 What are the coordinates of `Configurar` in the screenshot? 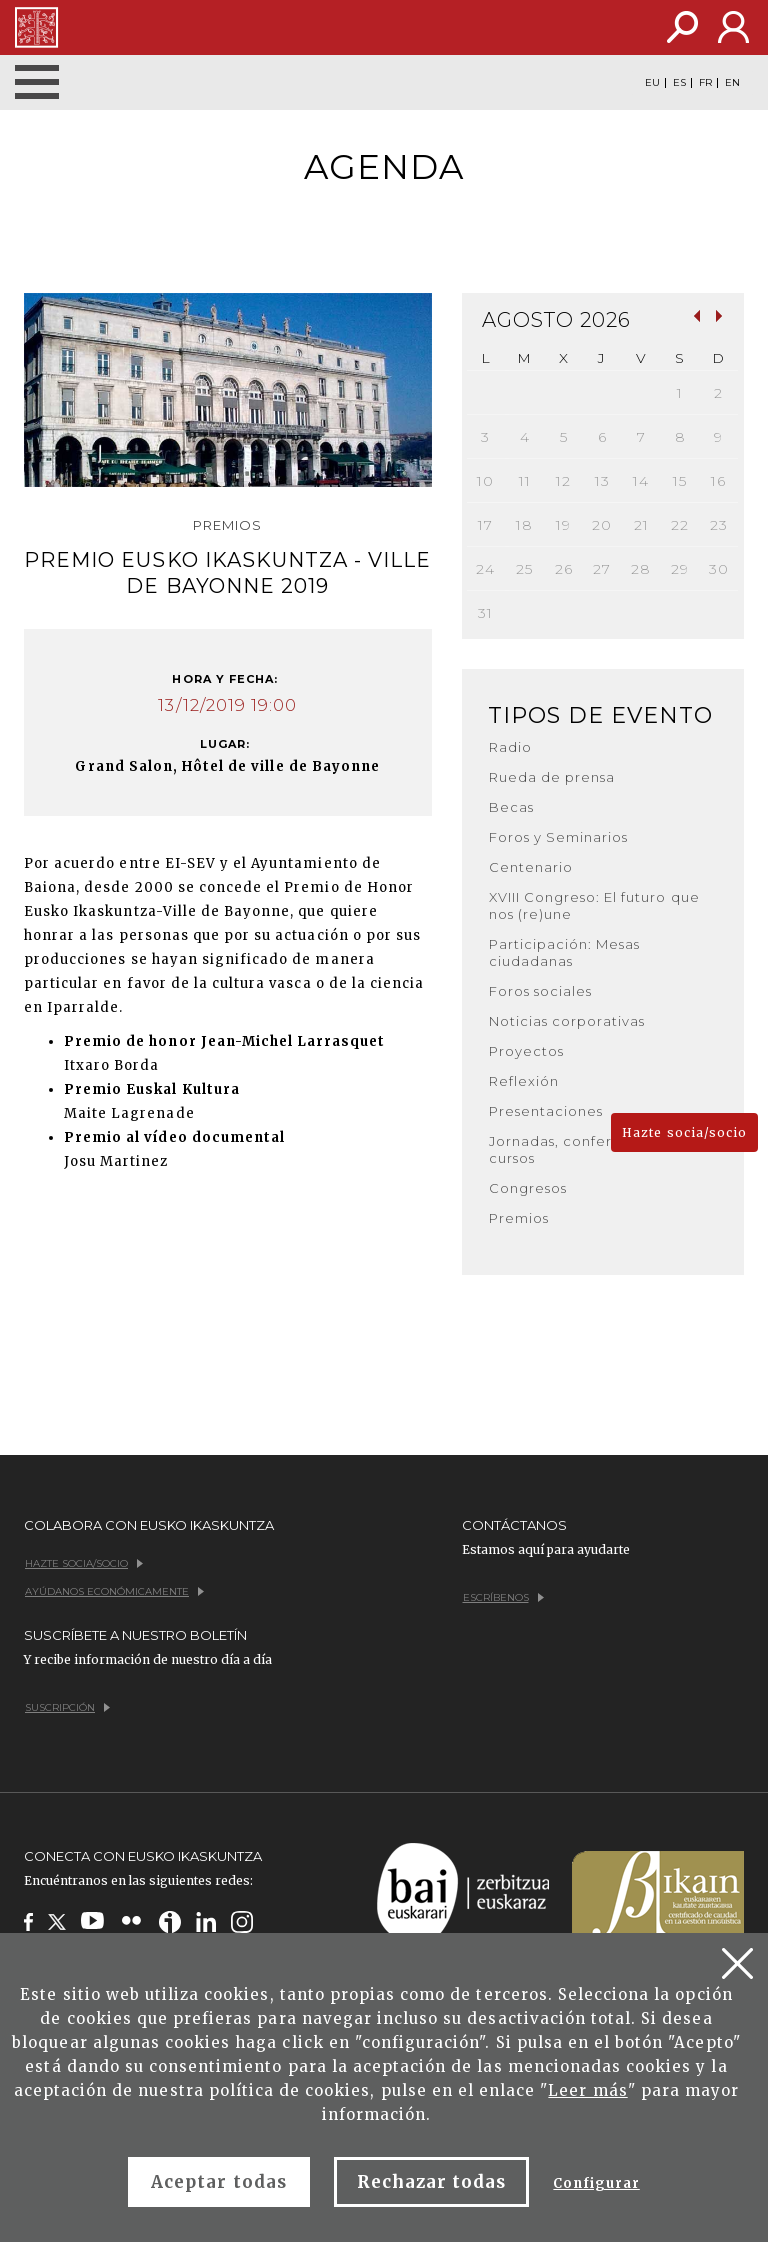 It's located at (596, 2183).